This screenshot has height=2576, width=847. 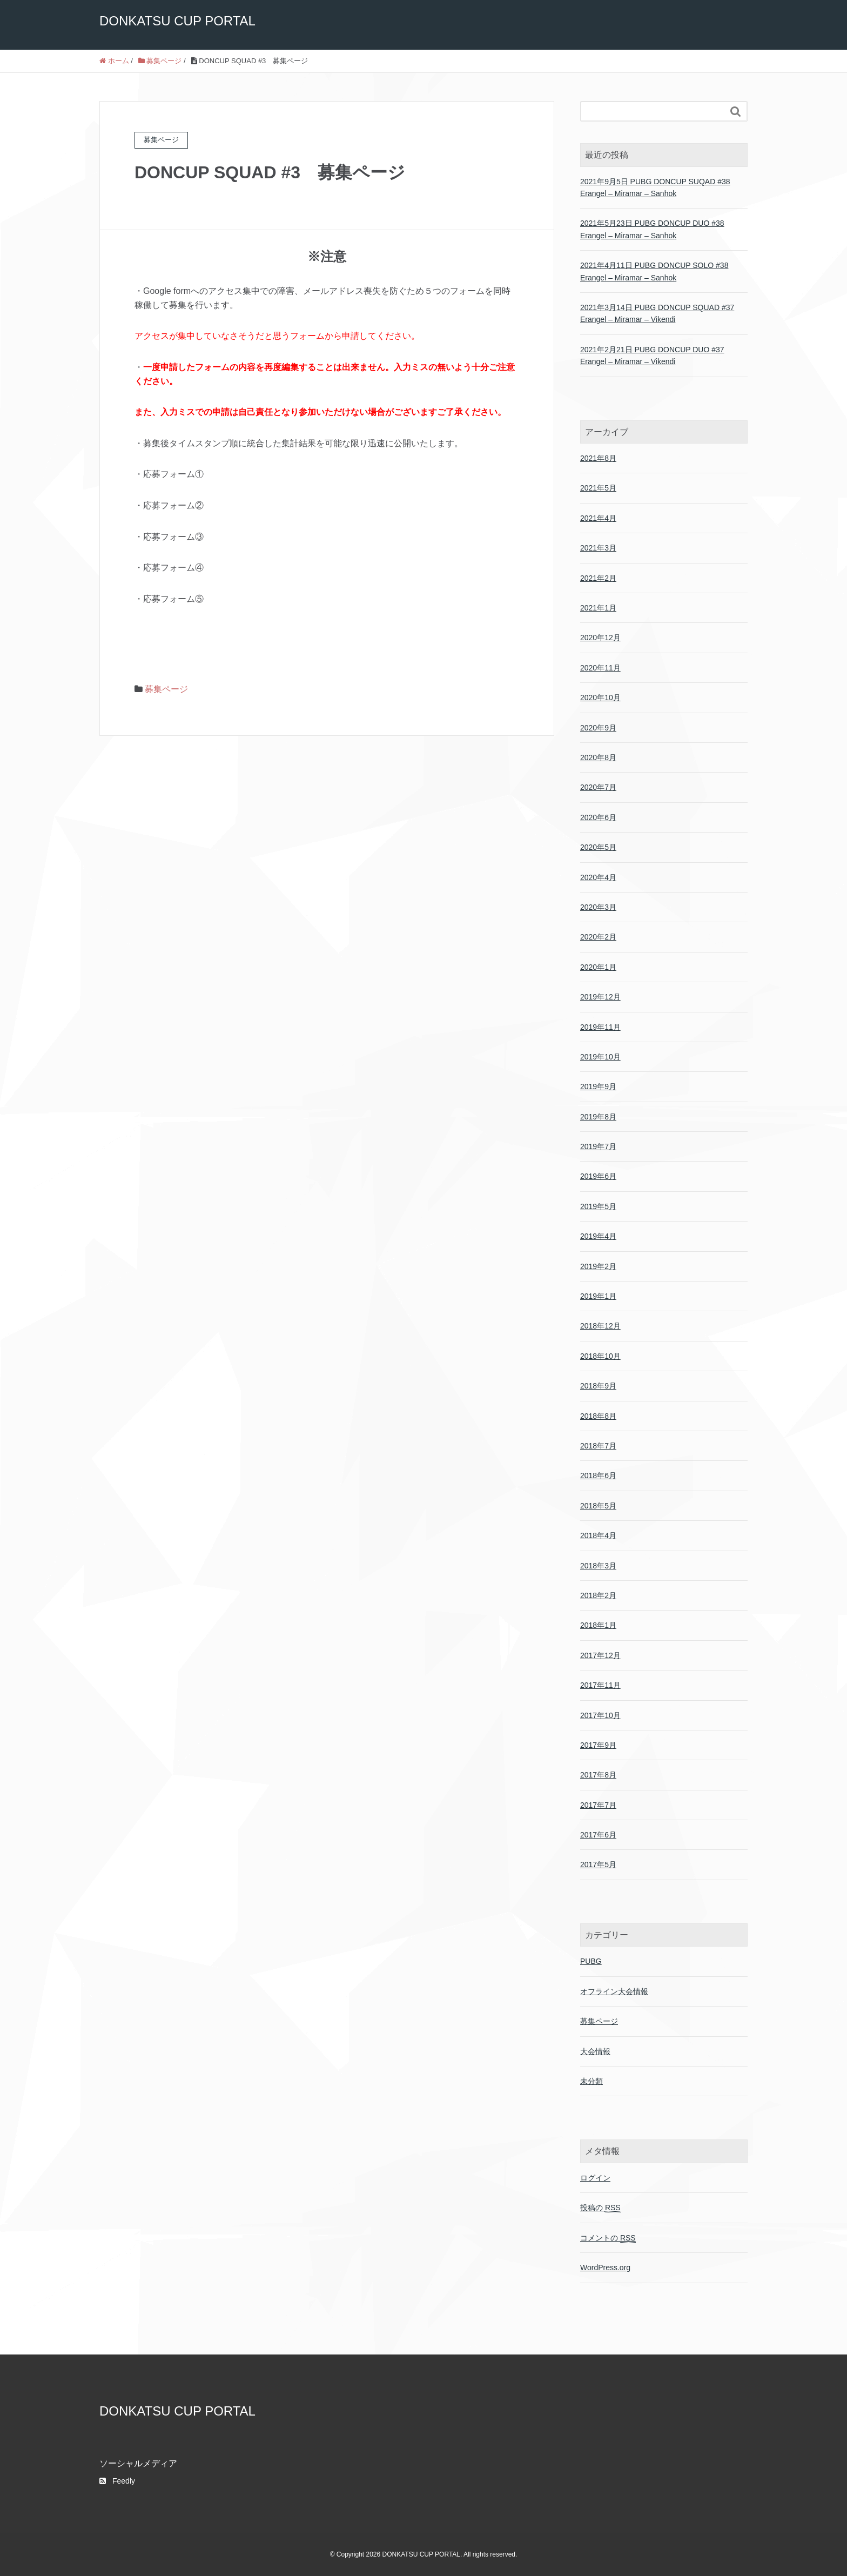 What do you see at coordinates (654, 271) in the screenshot?
I see `2021年4月11日 PUBG DONCUP SOLO #38 Erangel – Miramar – Sanhok` at bounding box center [654, 271].